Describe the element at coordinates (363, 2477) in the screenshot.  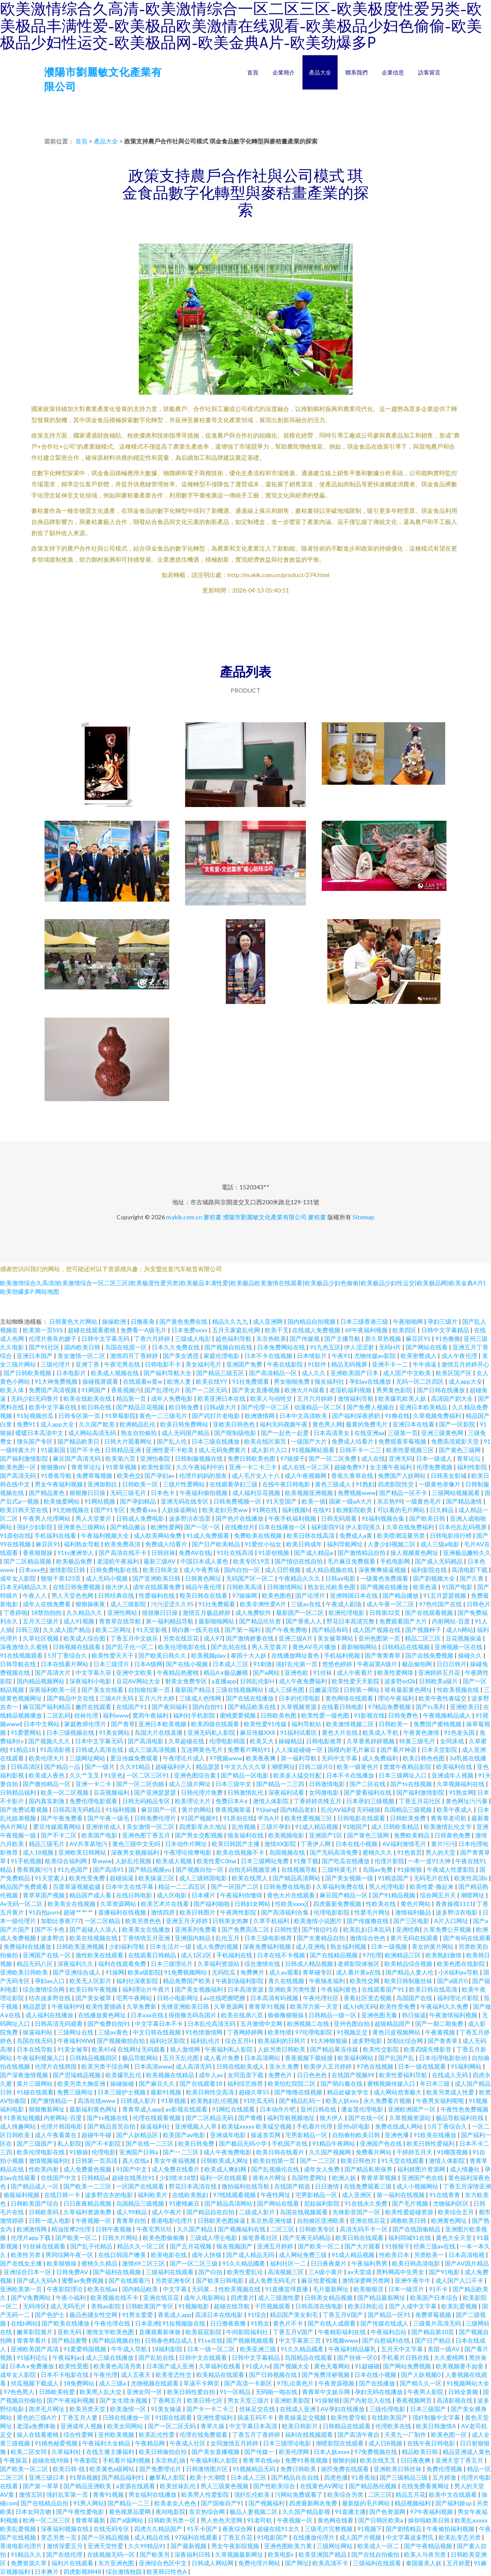
I see `91香蕉短` at that location.